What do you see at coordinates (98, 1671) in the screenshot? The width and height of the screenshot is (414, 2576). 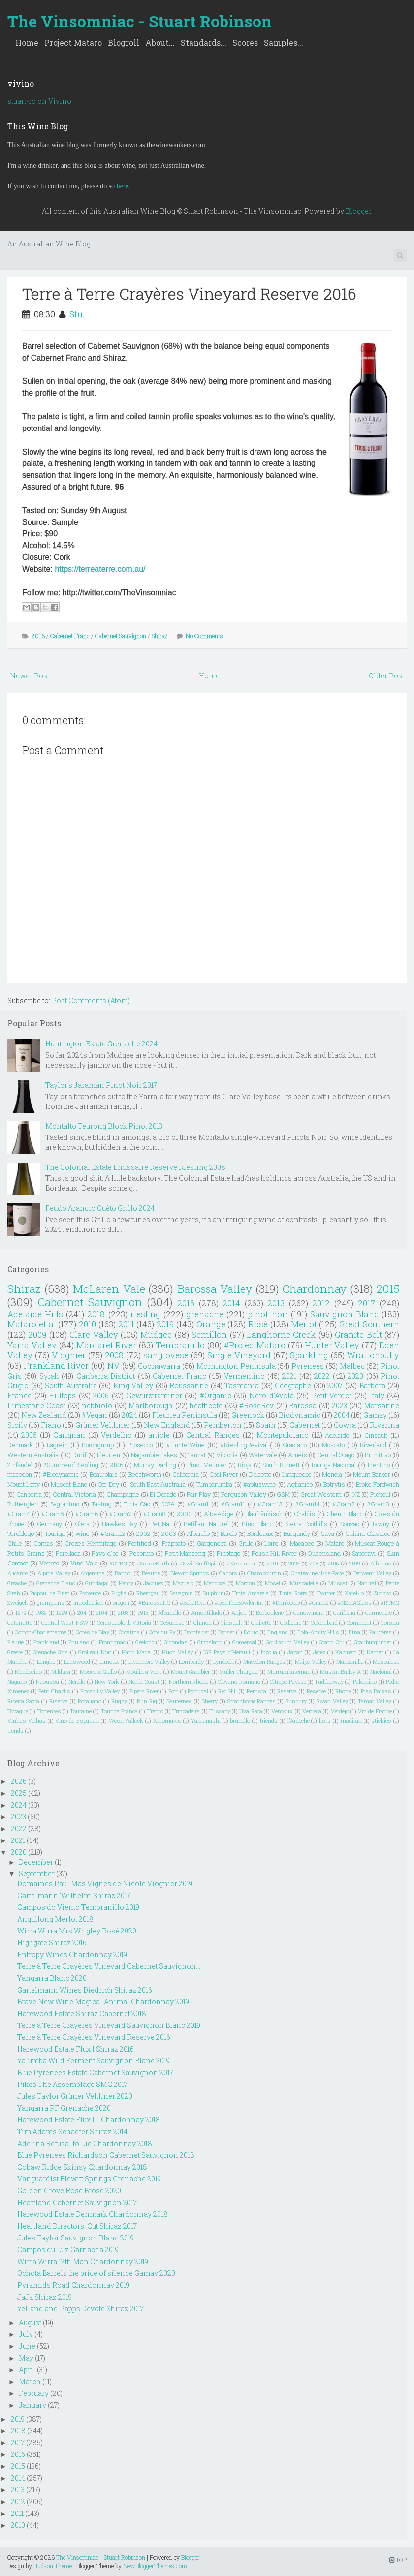 I see `Moscato Giallo` at bounding box center [98, 1671].